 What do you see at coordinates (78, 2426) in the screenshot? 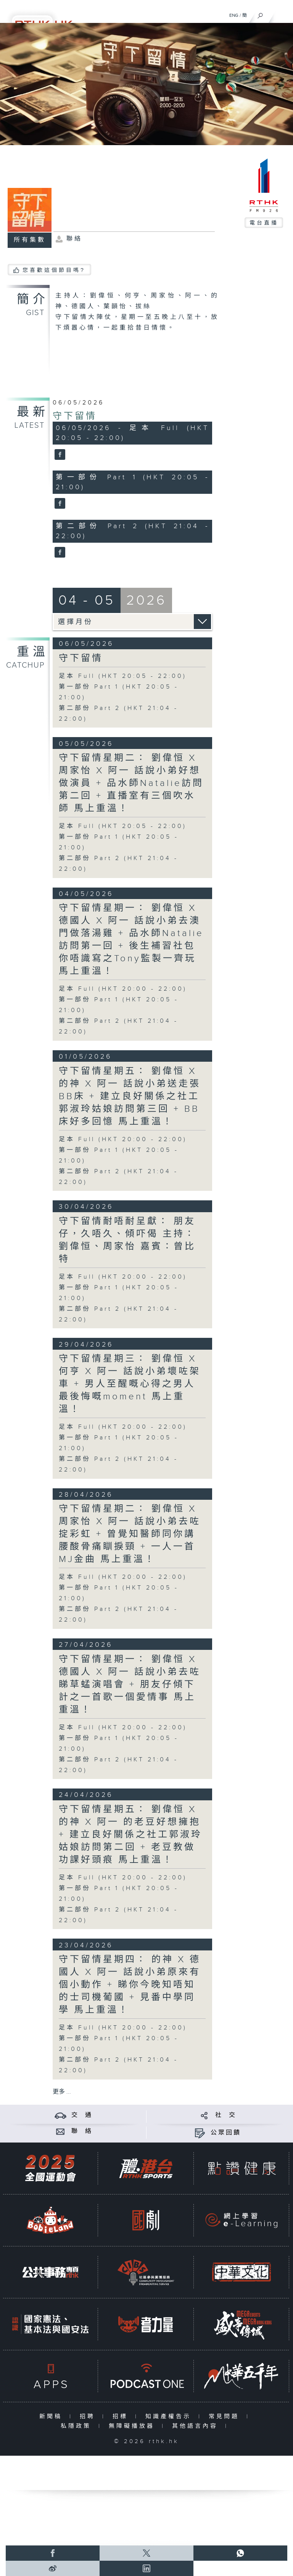
I see `私隱政策` at bounding box center [78, 2426].